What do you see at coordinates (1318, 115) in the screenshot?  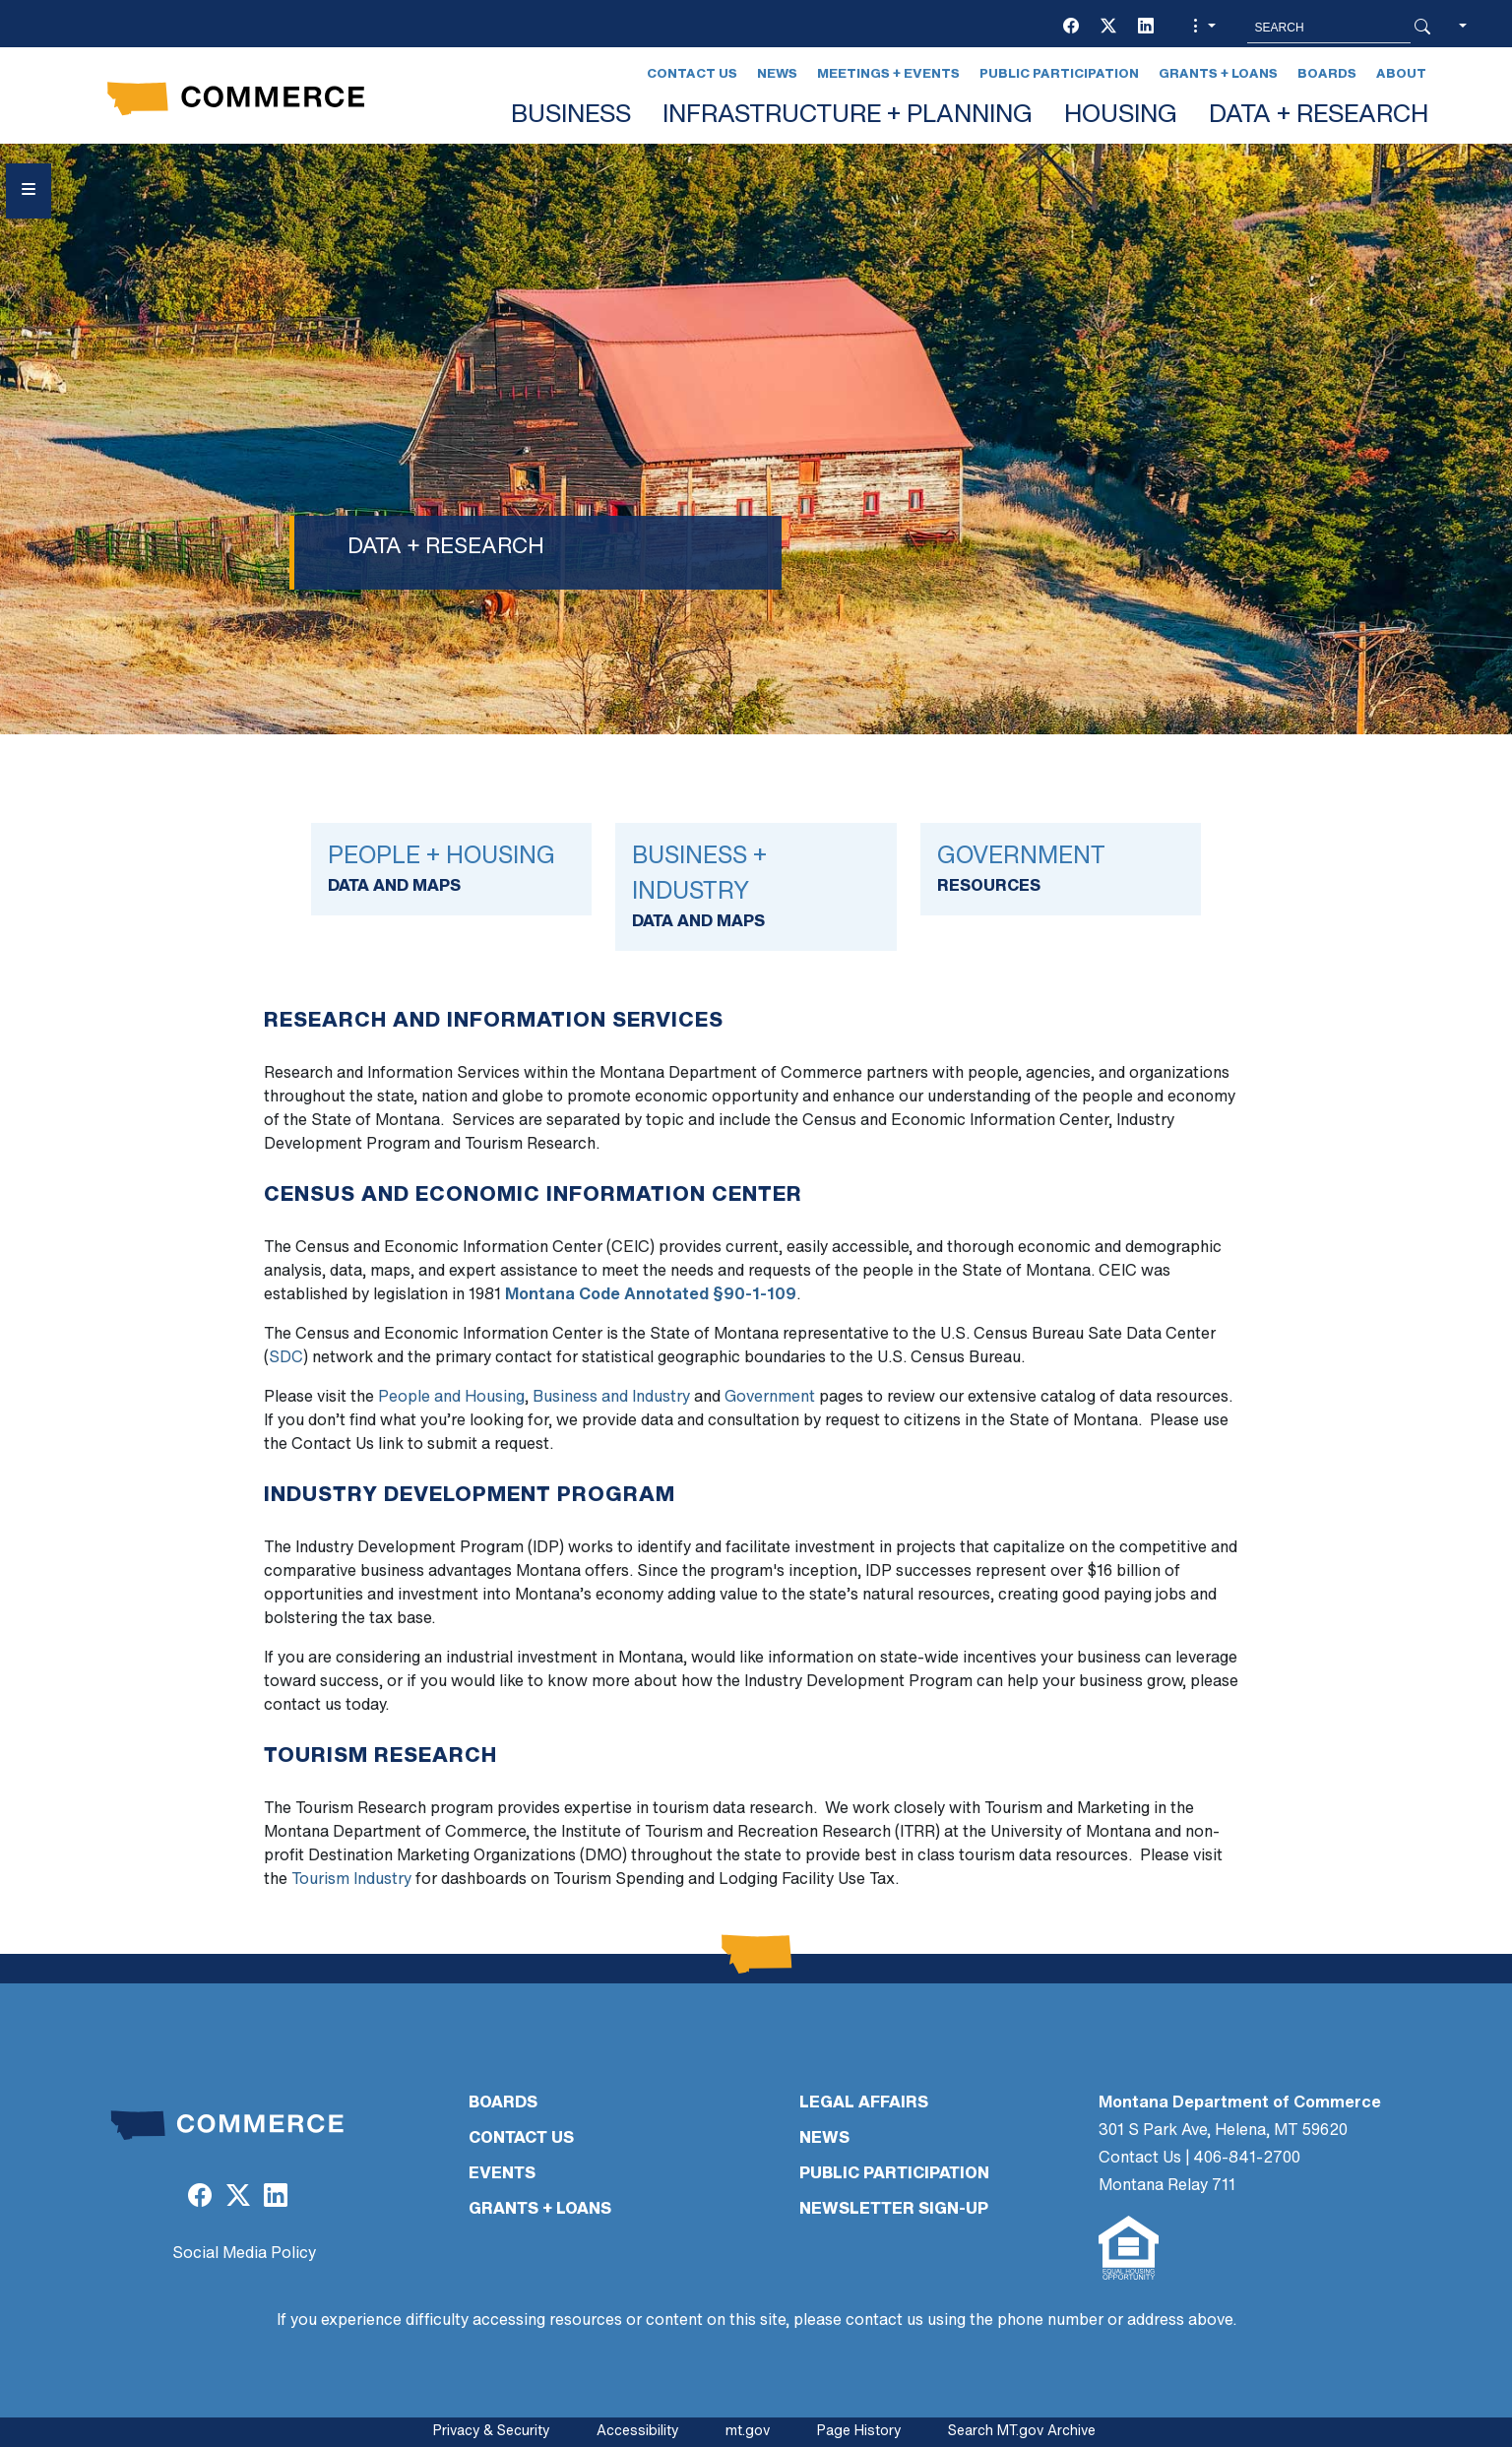 I see `DATA + RESEARCH [button]` at bounding box center [1318, 115].